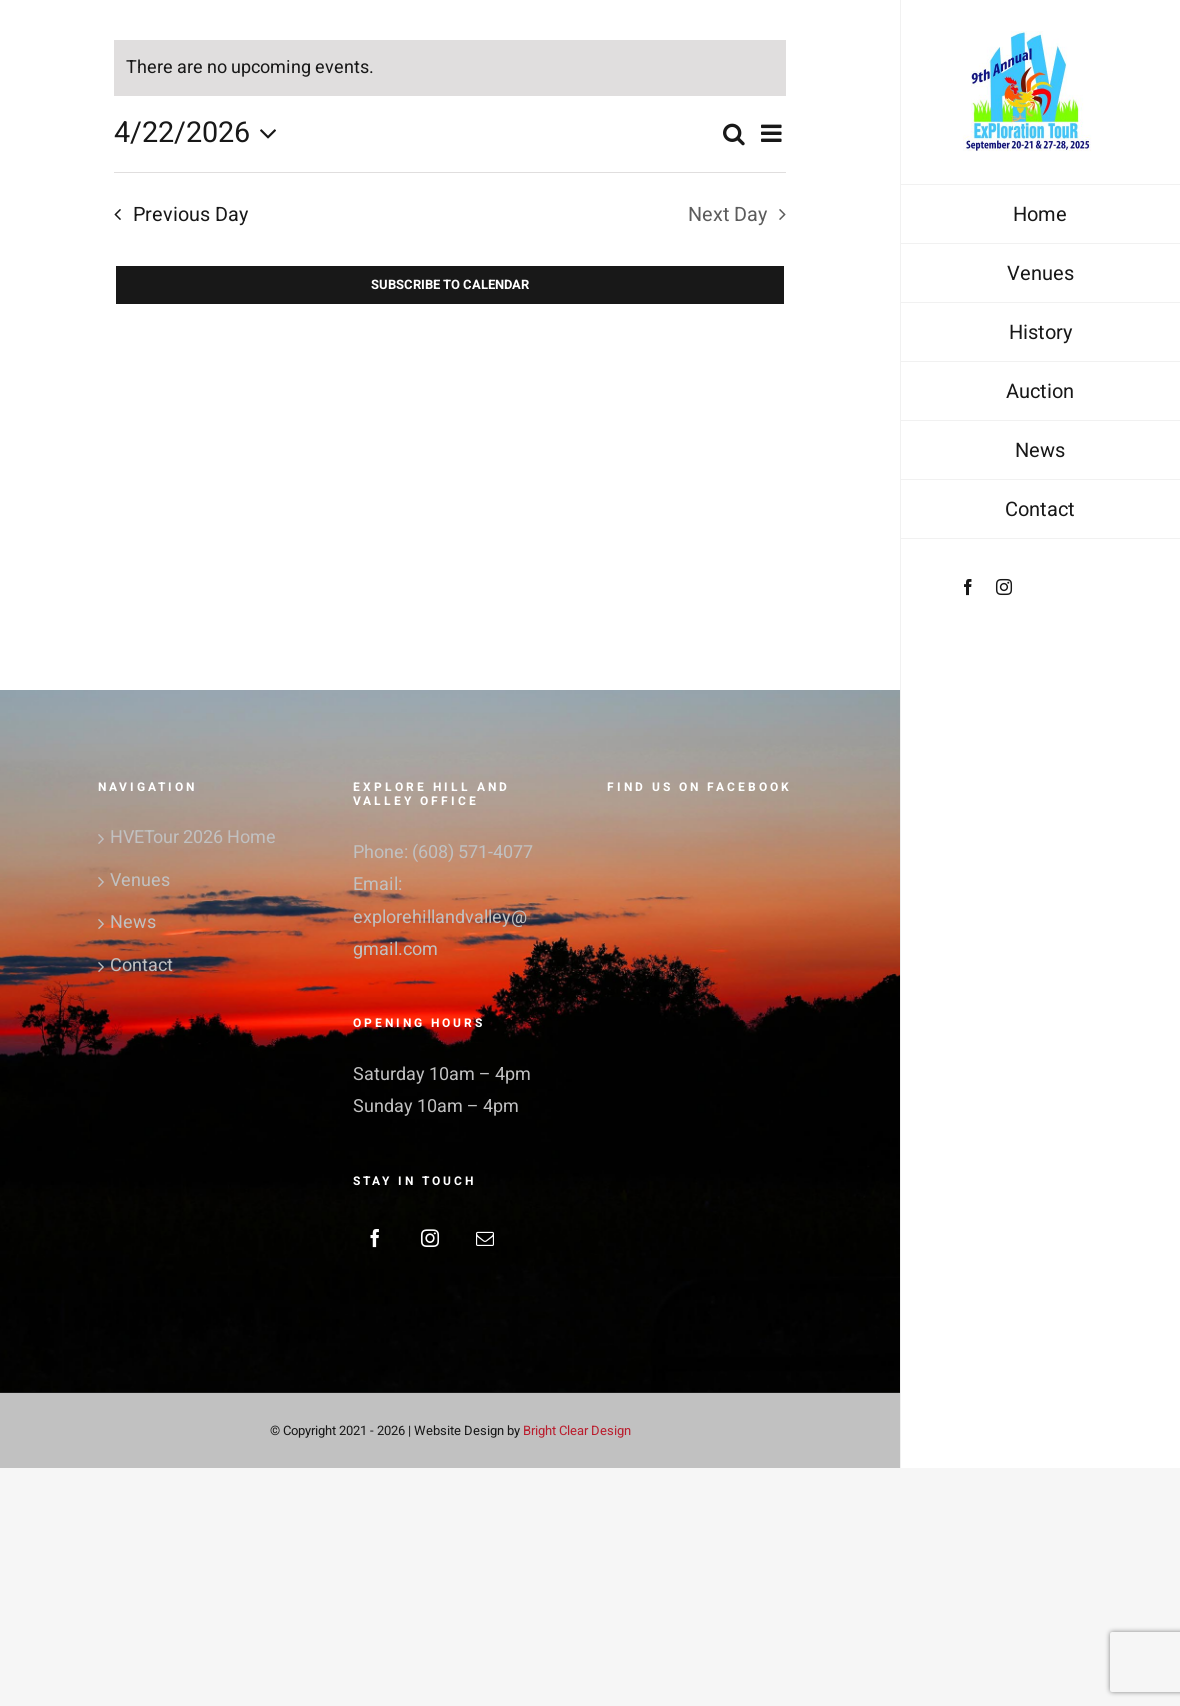  Describe the element at coordinates (485, 1238) in the screenshot. I see `[Mail]` at that location.